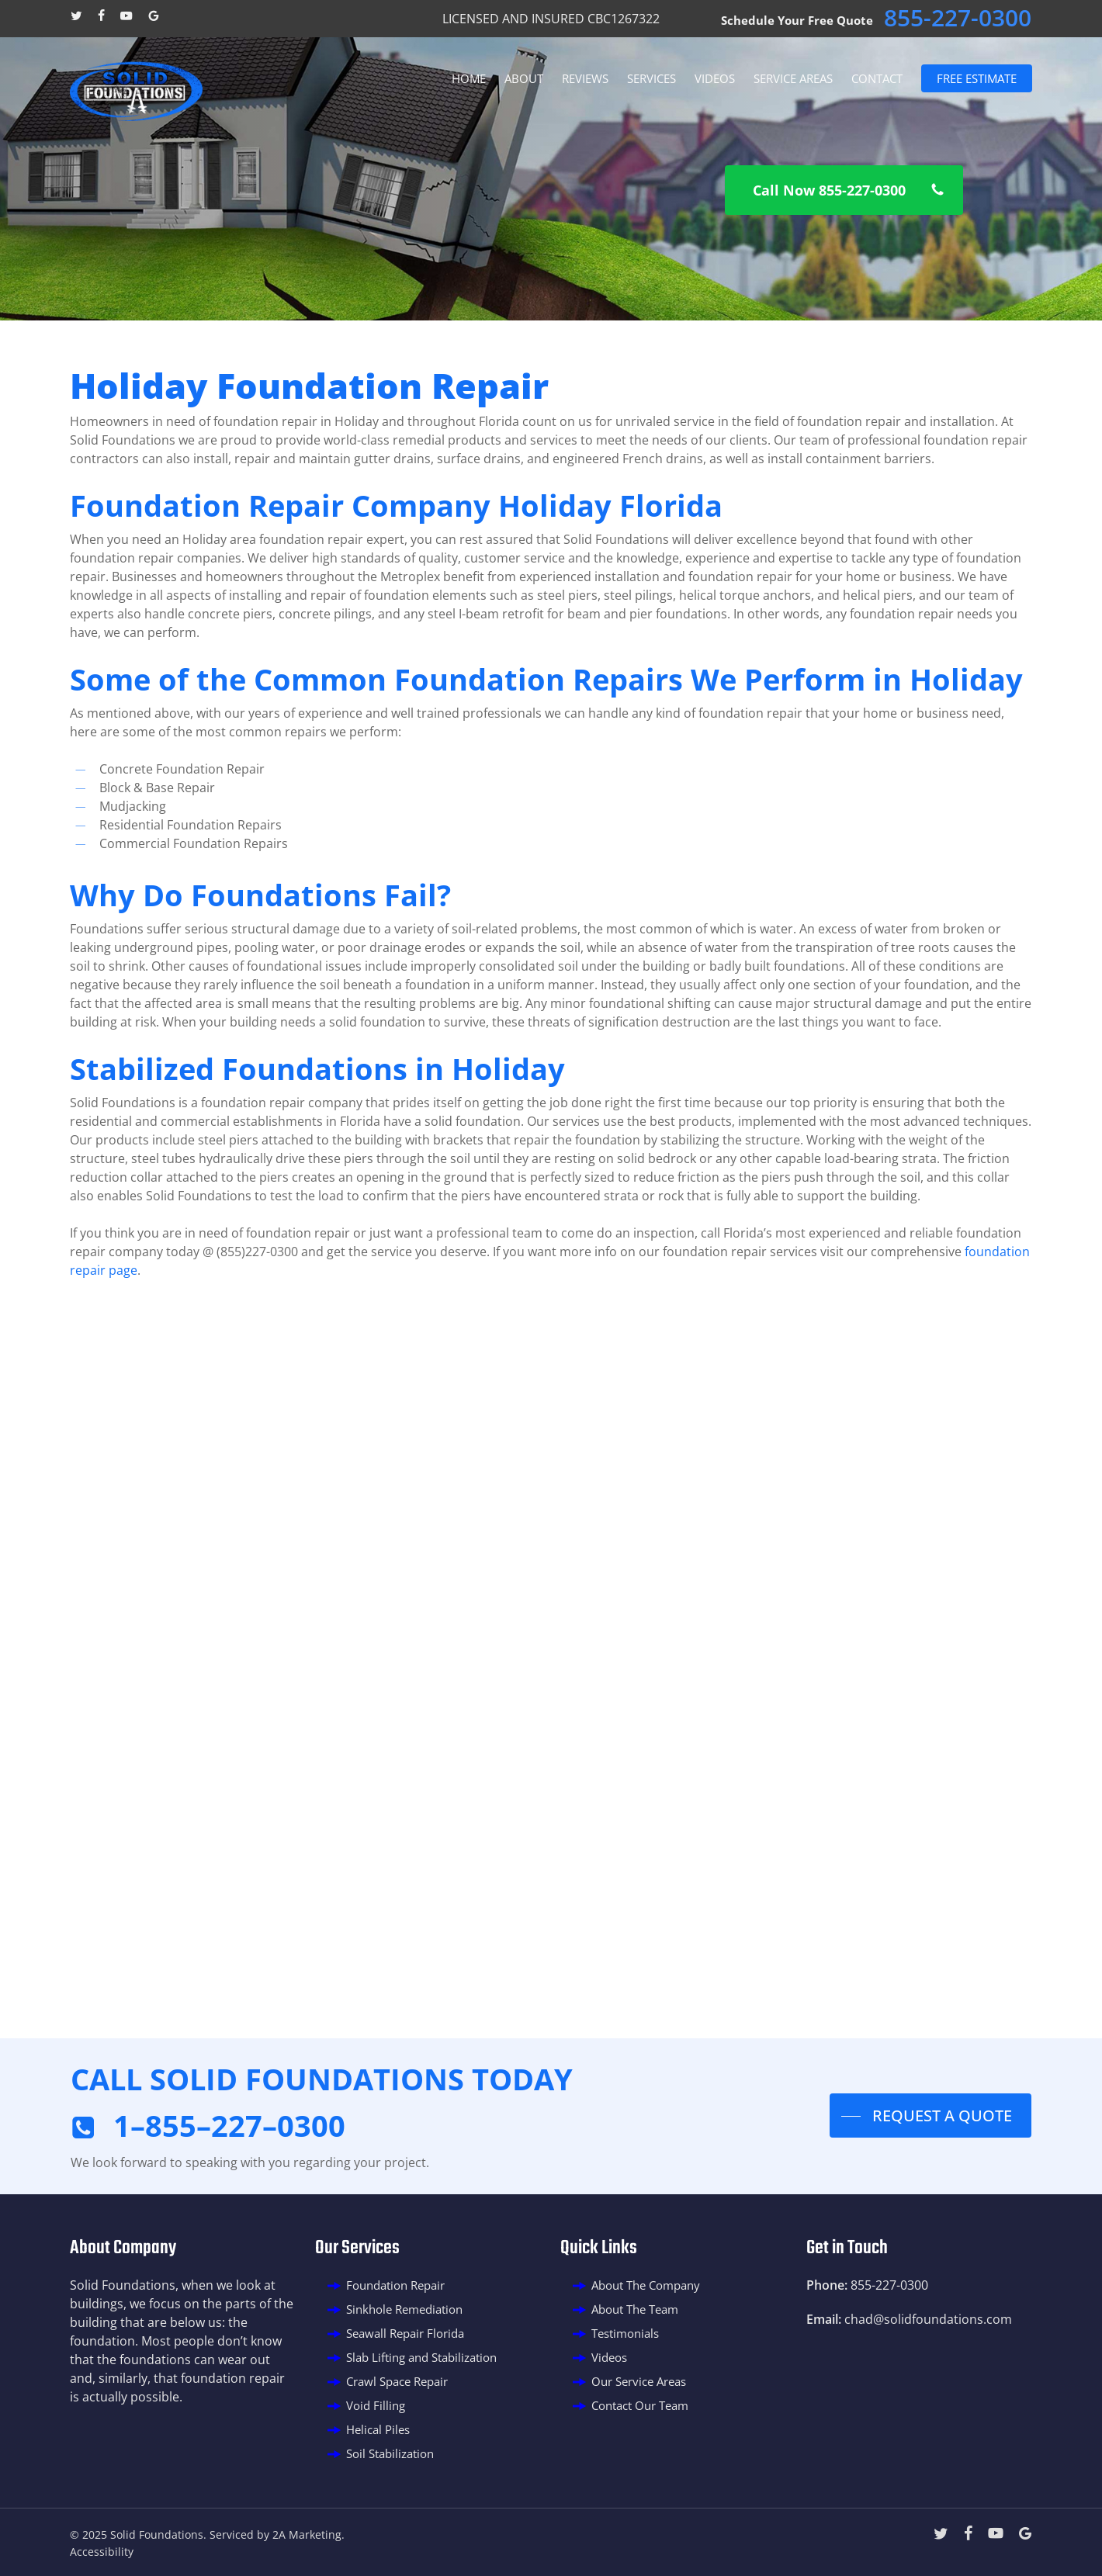 This screenshot has height=2576, width=1102. What do you see at coordinates (609, 2357) in the screenshot?
I see `Videos` at bounding box center [609, 2357].